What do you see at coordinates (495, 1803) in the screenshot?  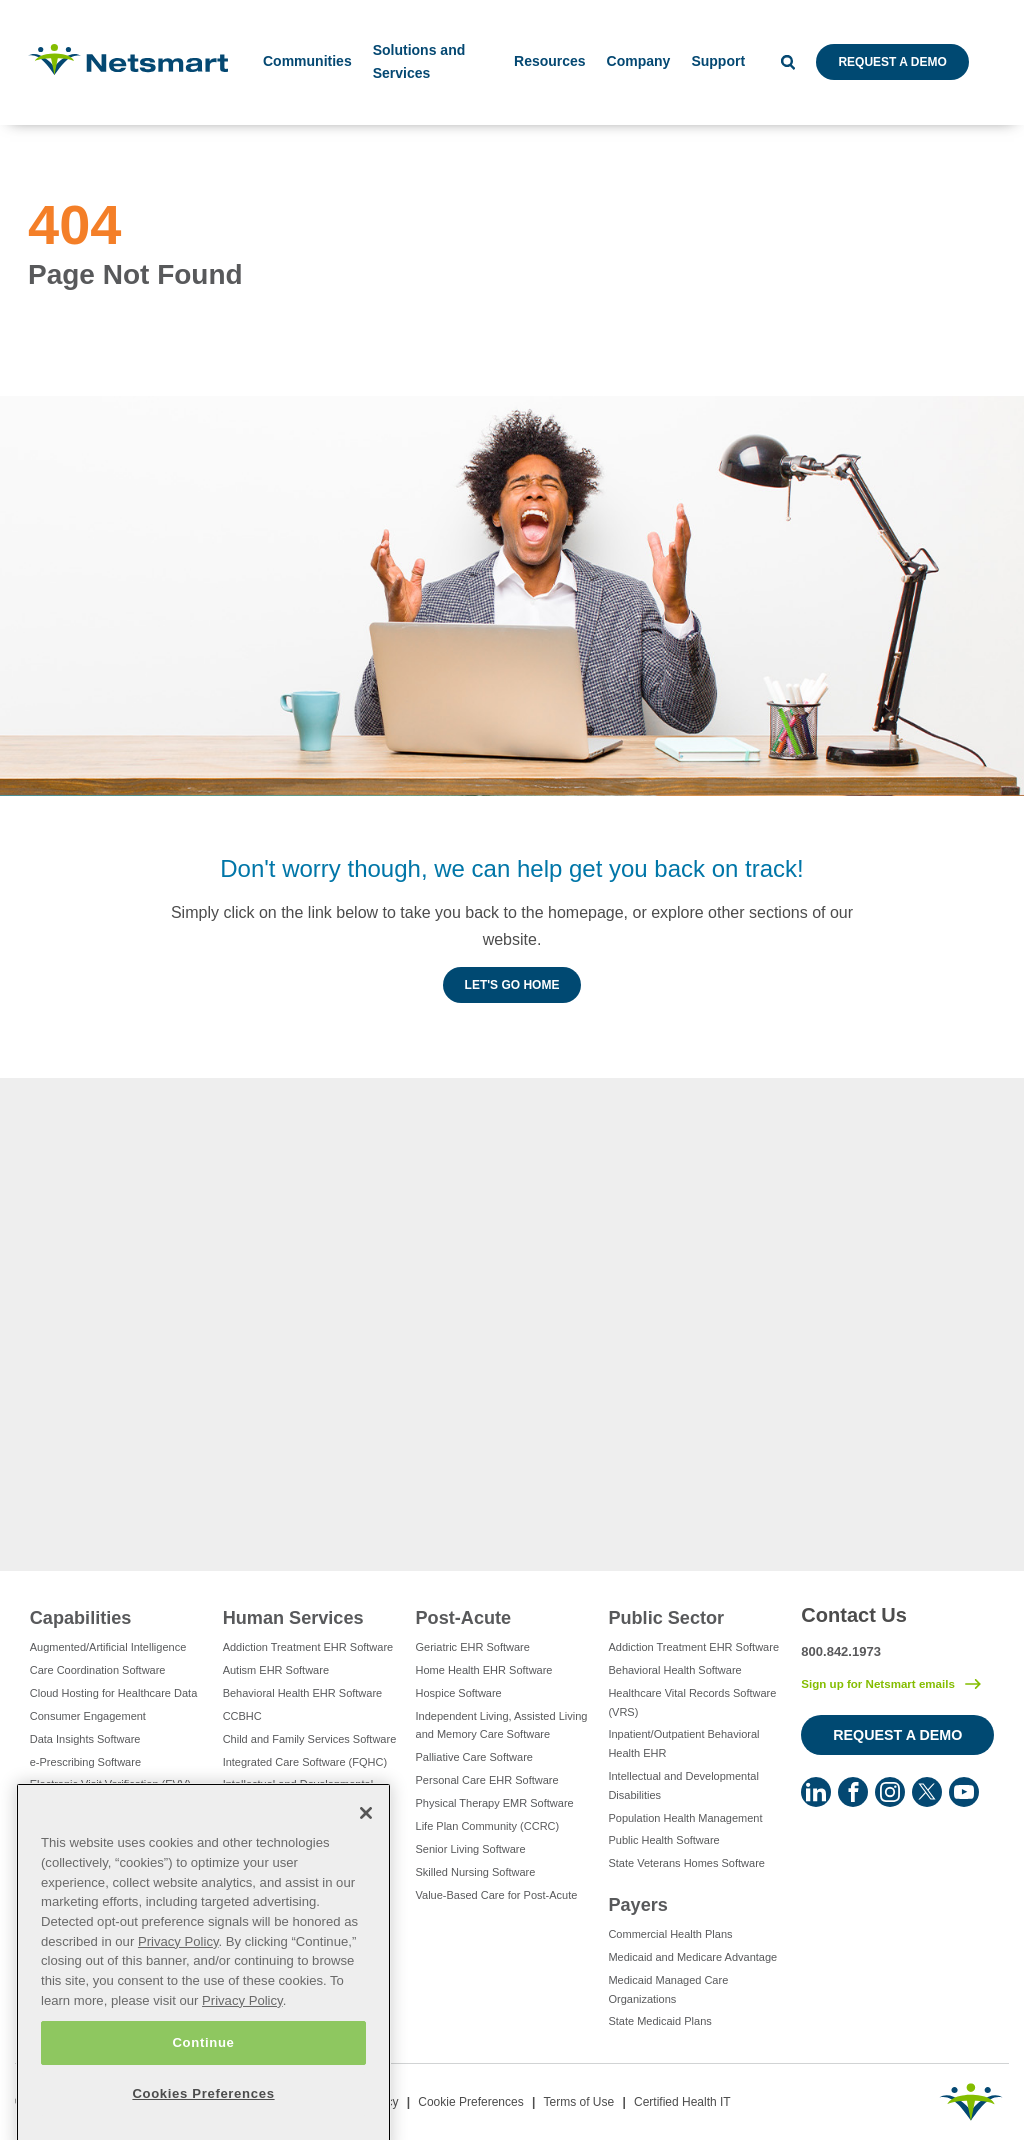 I see `Physical Therapy EMR Software` at bounding box center [495, 1803].